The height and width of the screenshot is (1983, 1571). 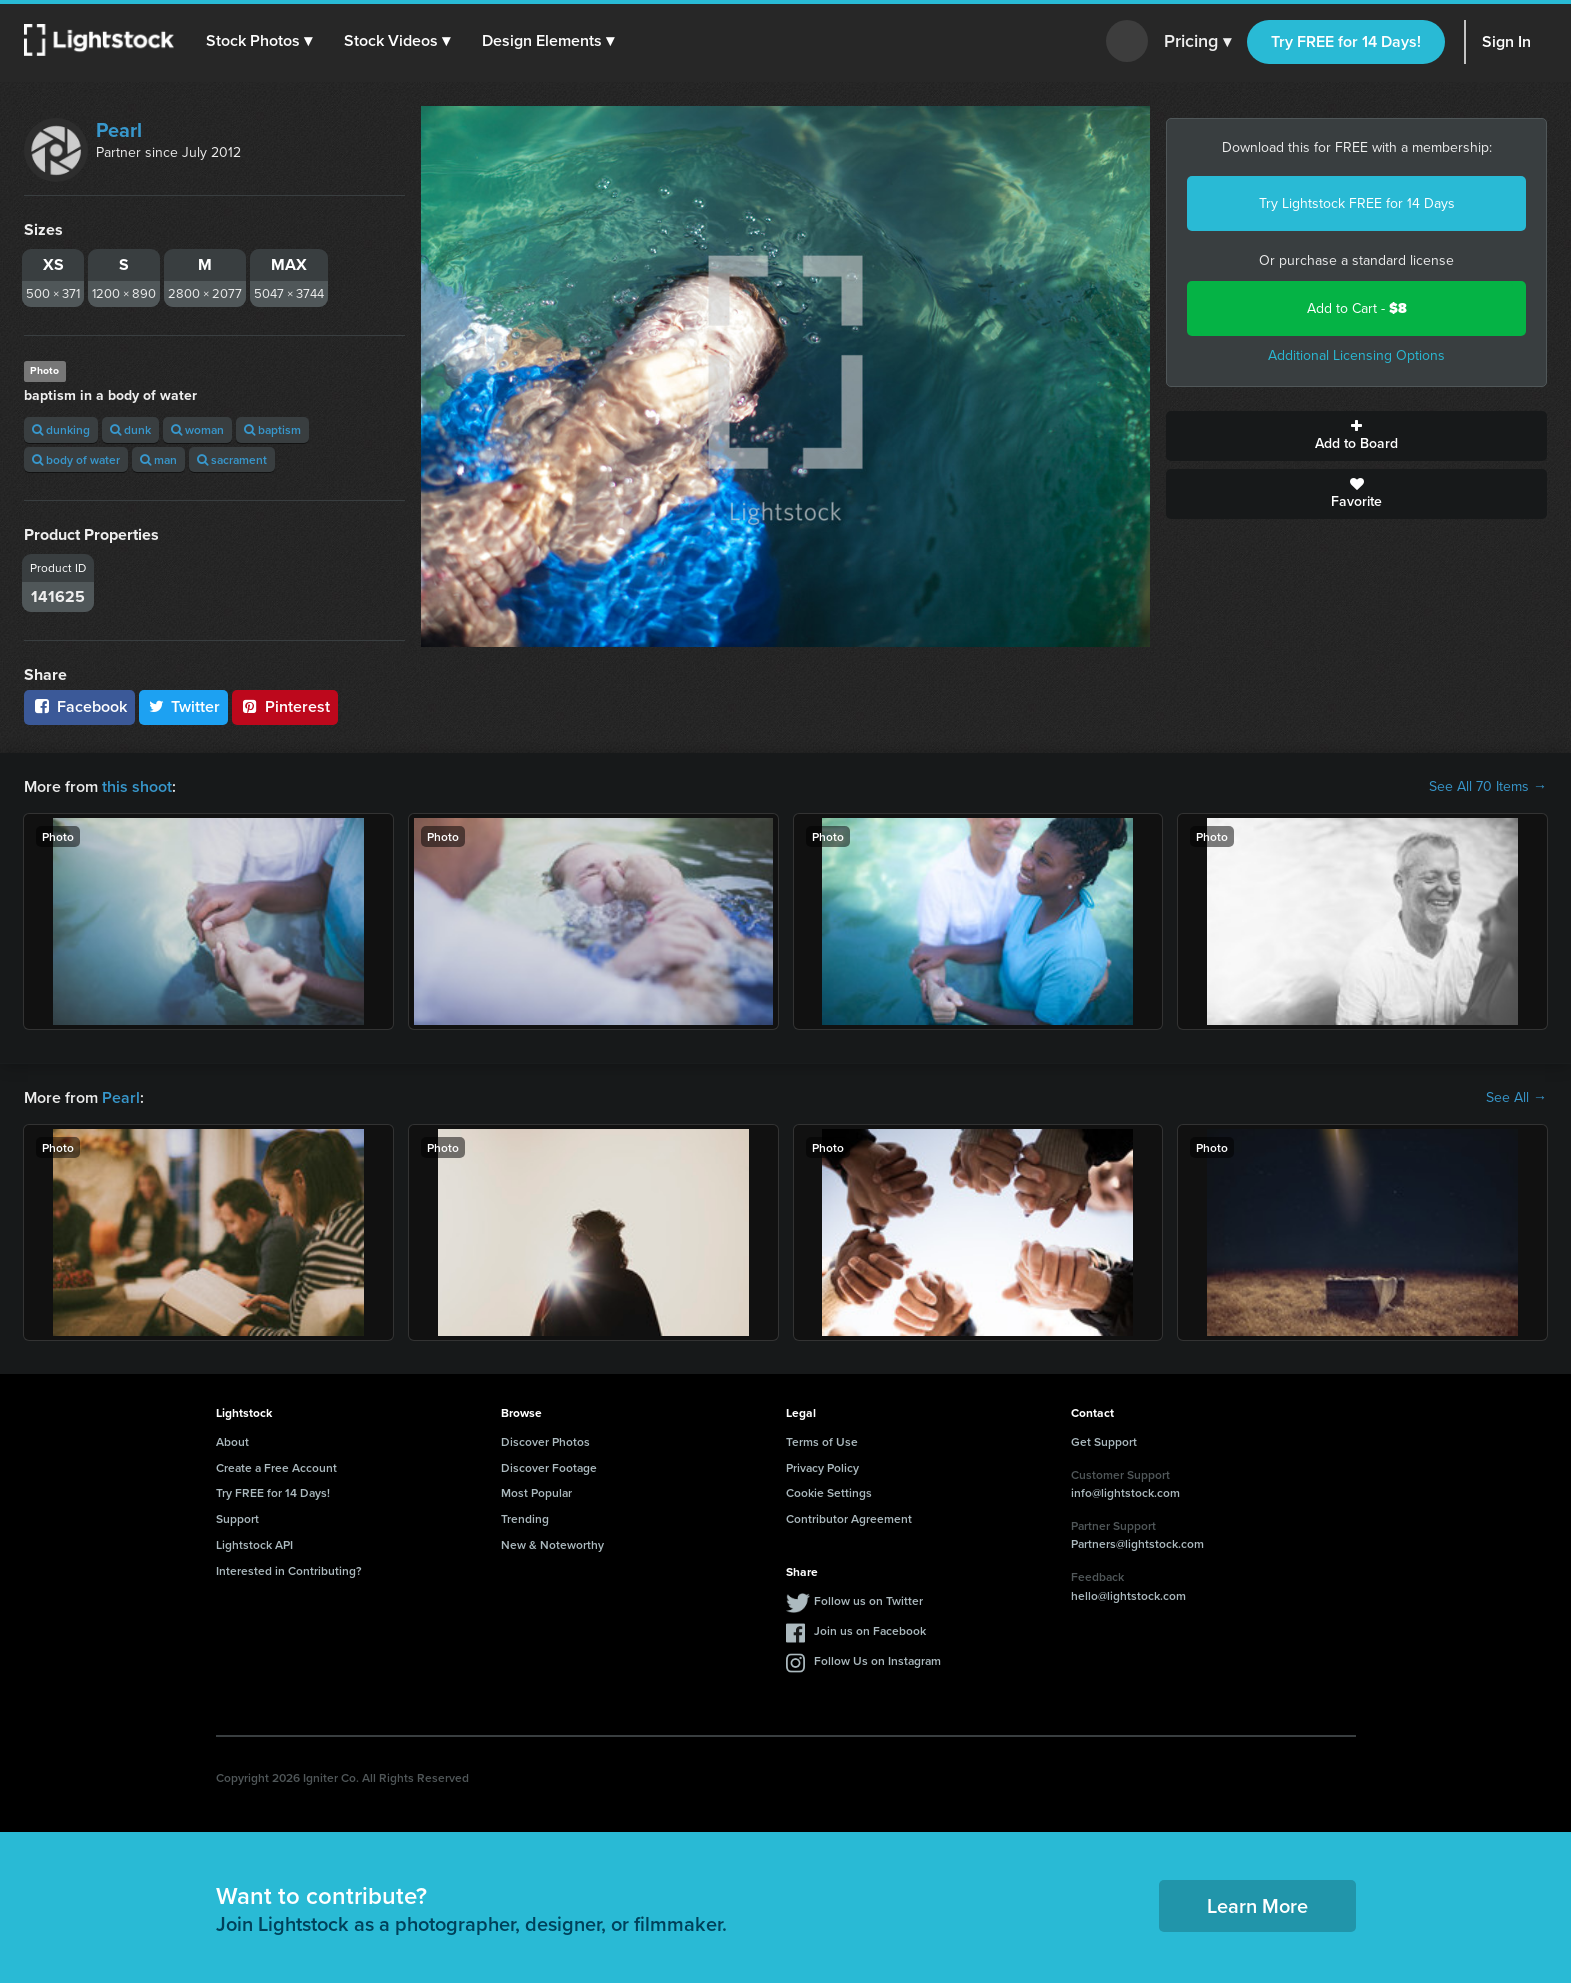 I want to click on dunk, so click(x=130, y=429).